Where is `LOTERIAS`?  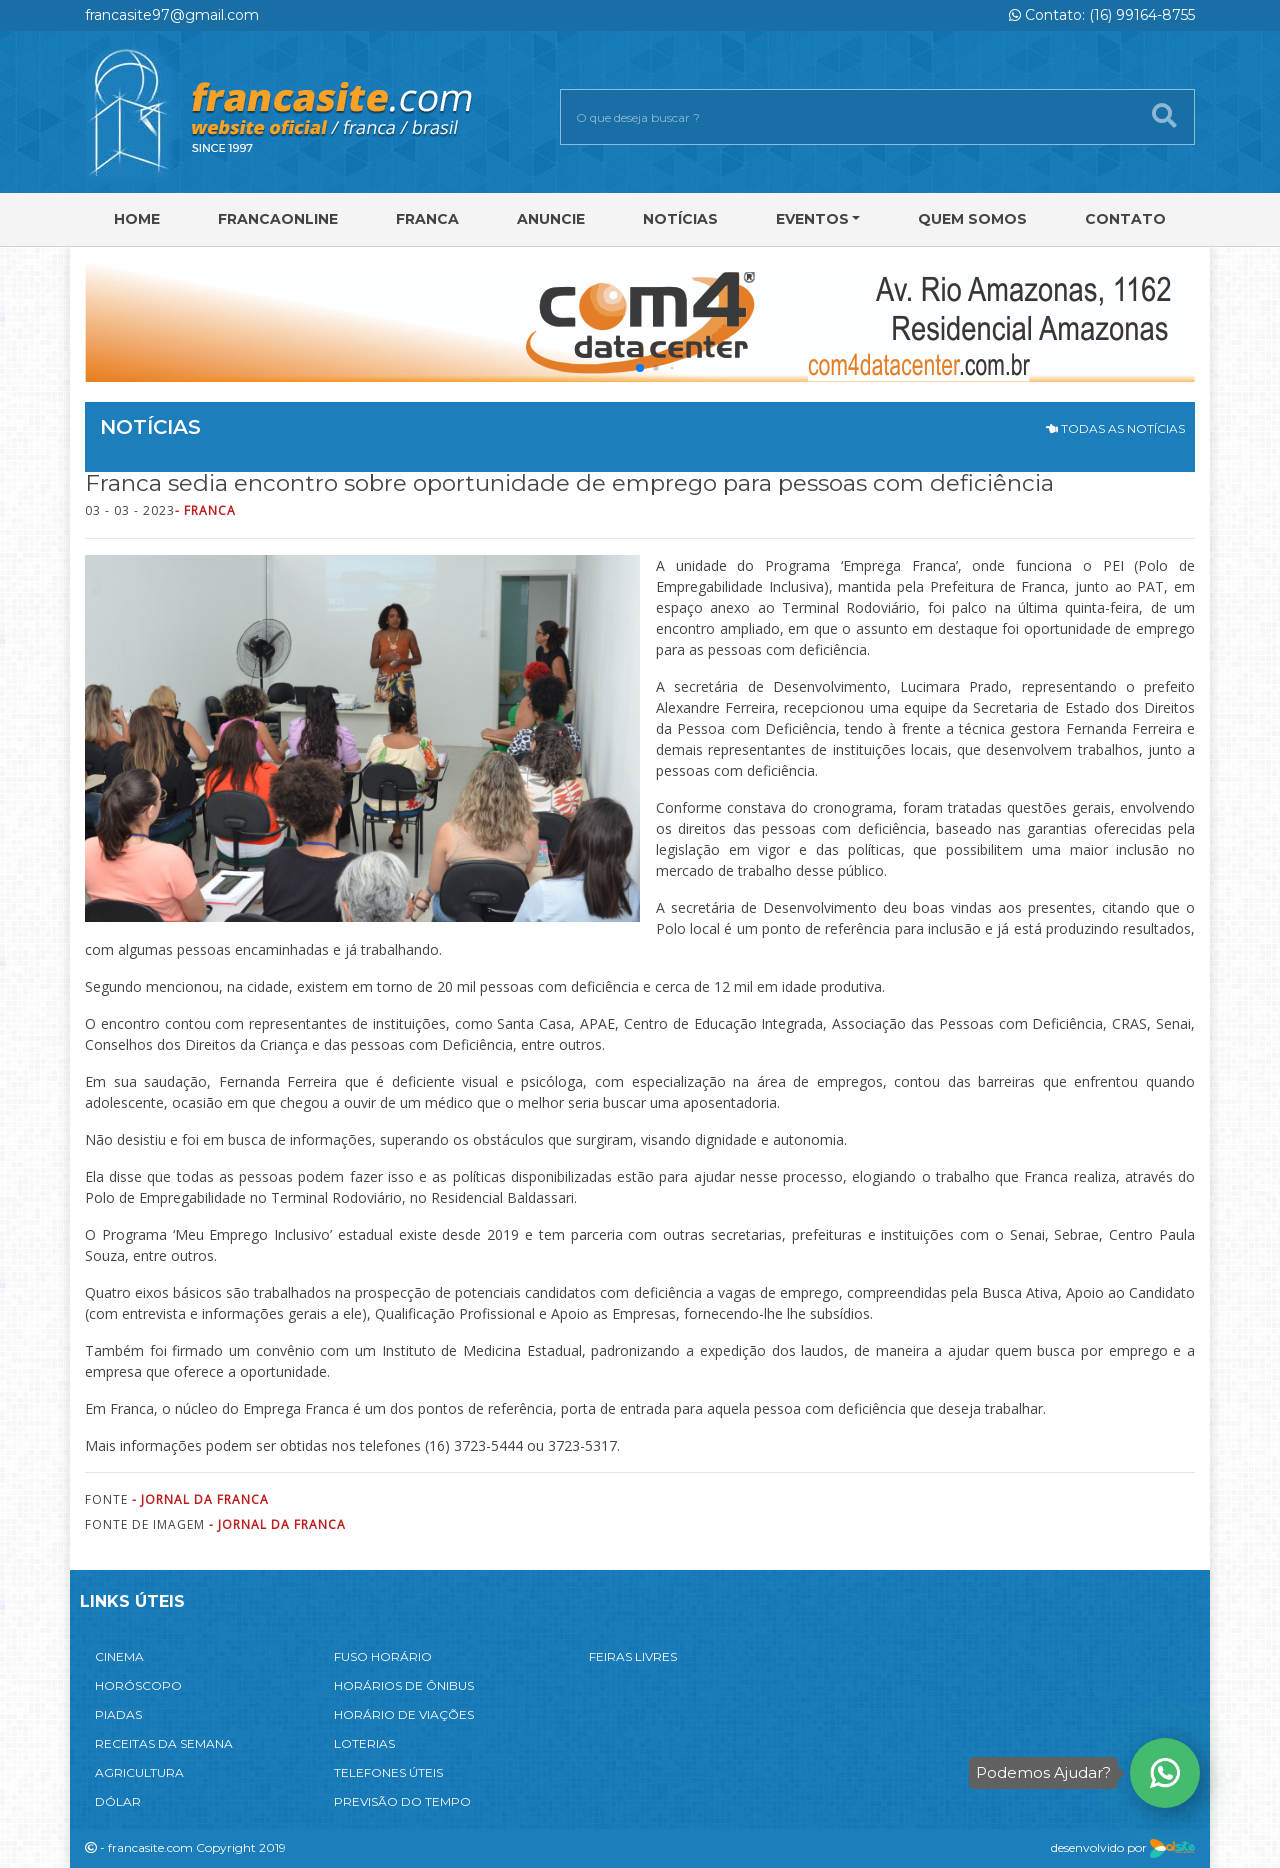
LOTERIAS is located at coordinates (364, 1743).